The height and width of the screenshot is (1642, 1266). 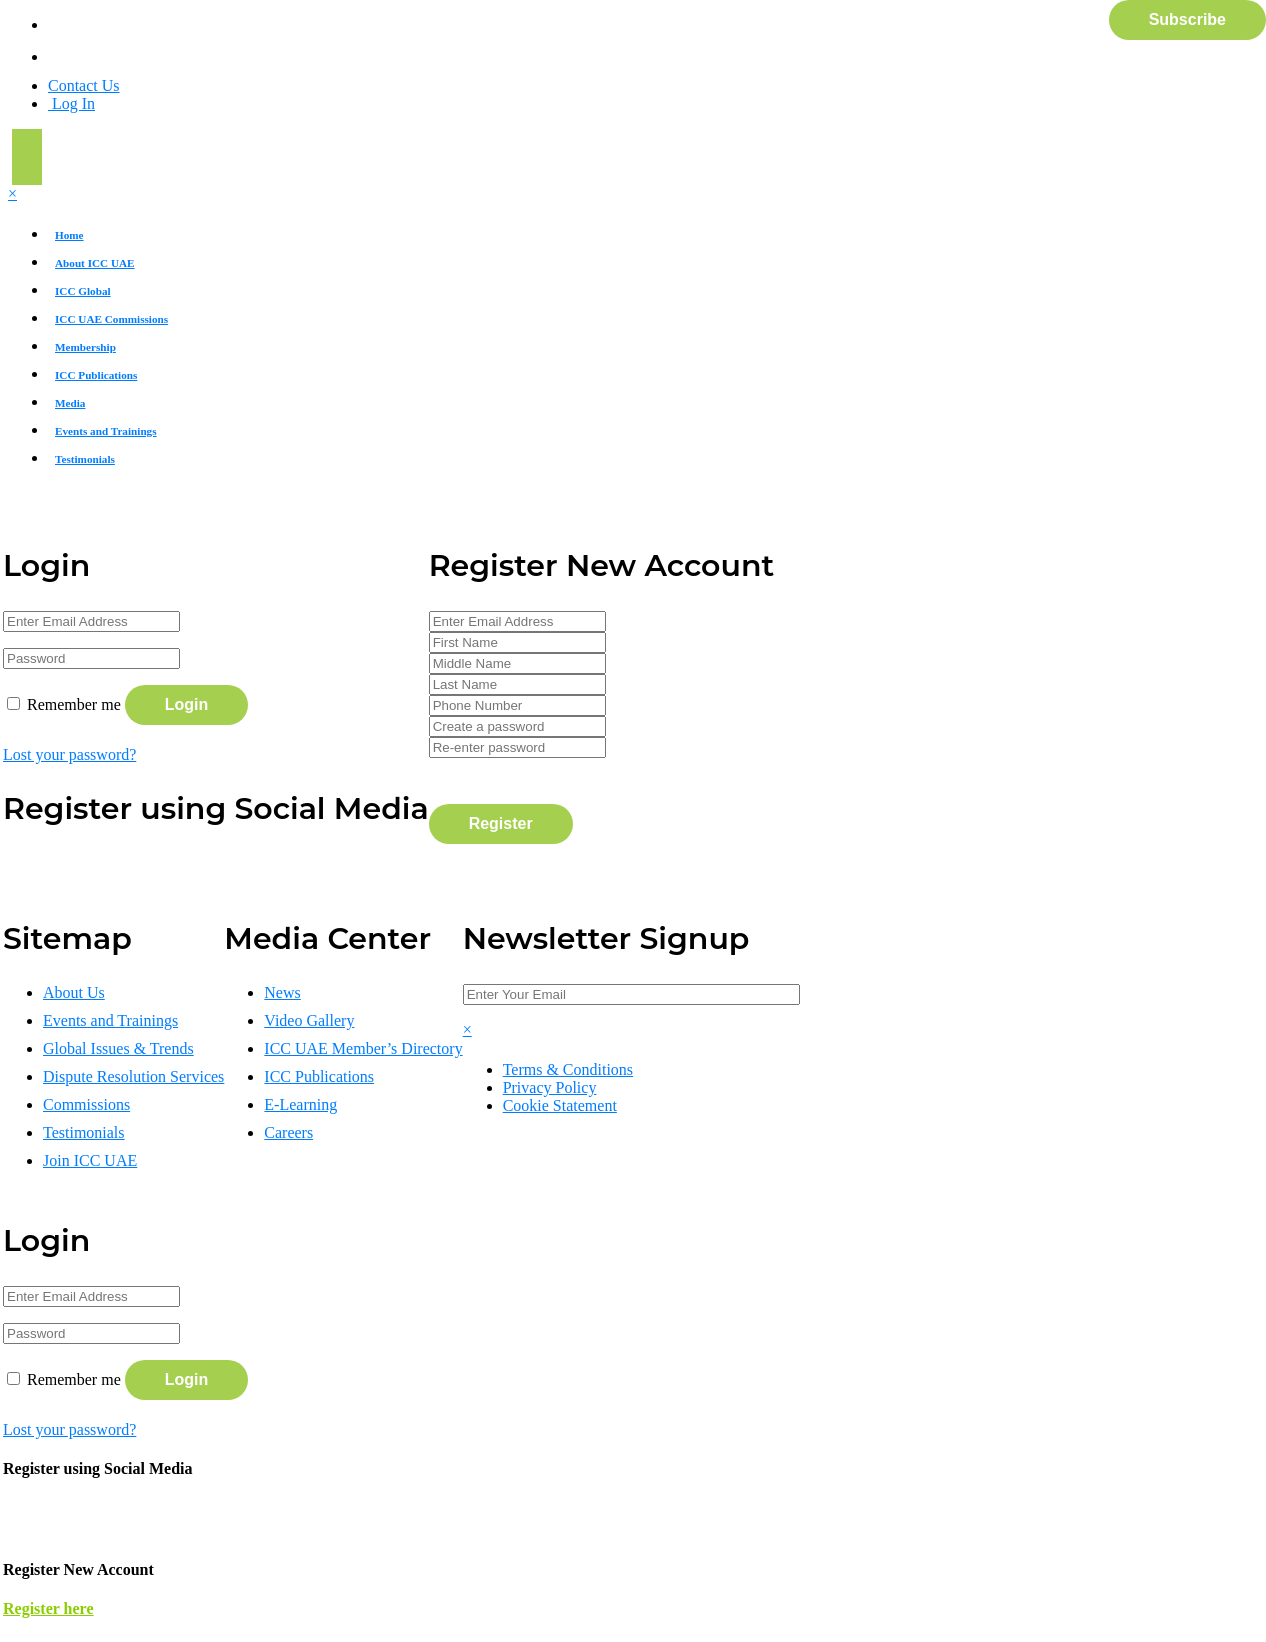 I want to click on Contact Us, so click(x=84, y=85).